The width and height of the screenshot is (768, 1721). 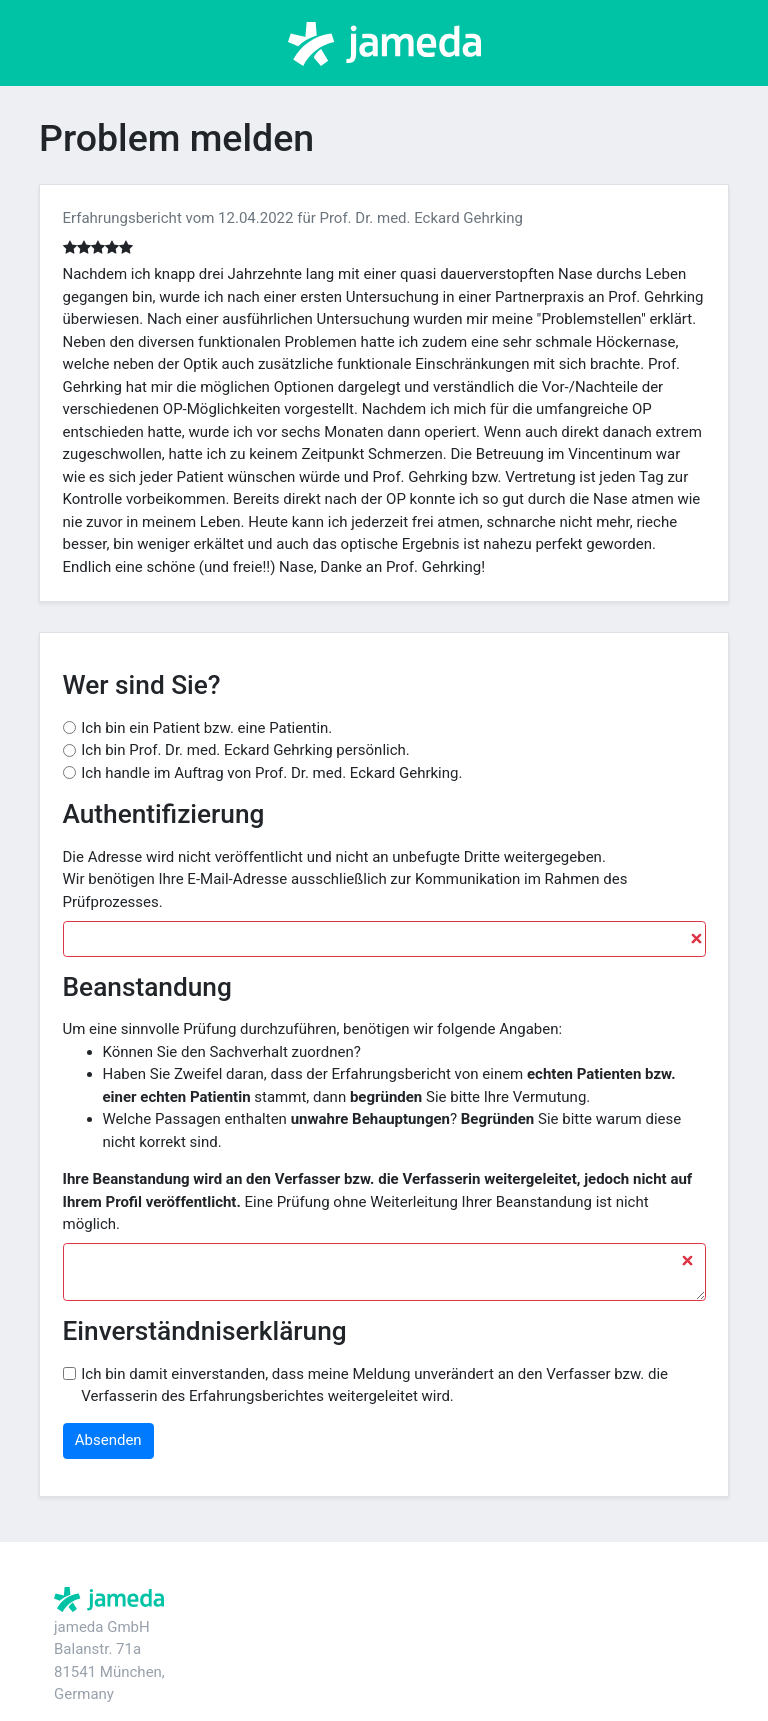 I want to click on Absenden, so click(x=108, y=1440).